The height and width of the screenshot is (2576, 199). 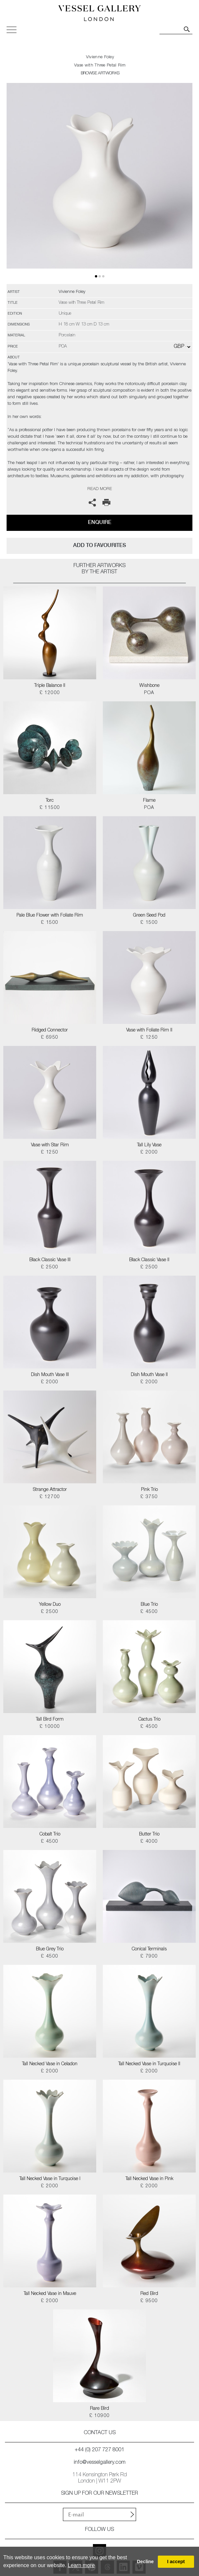 I want to click on Tall Bird Form, so click(x=50, y=1719).